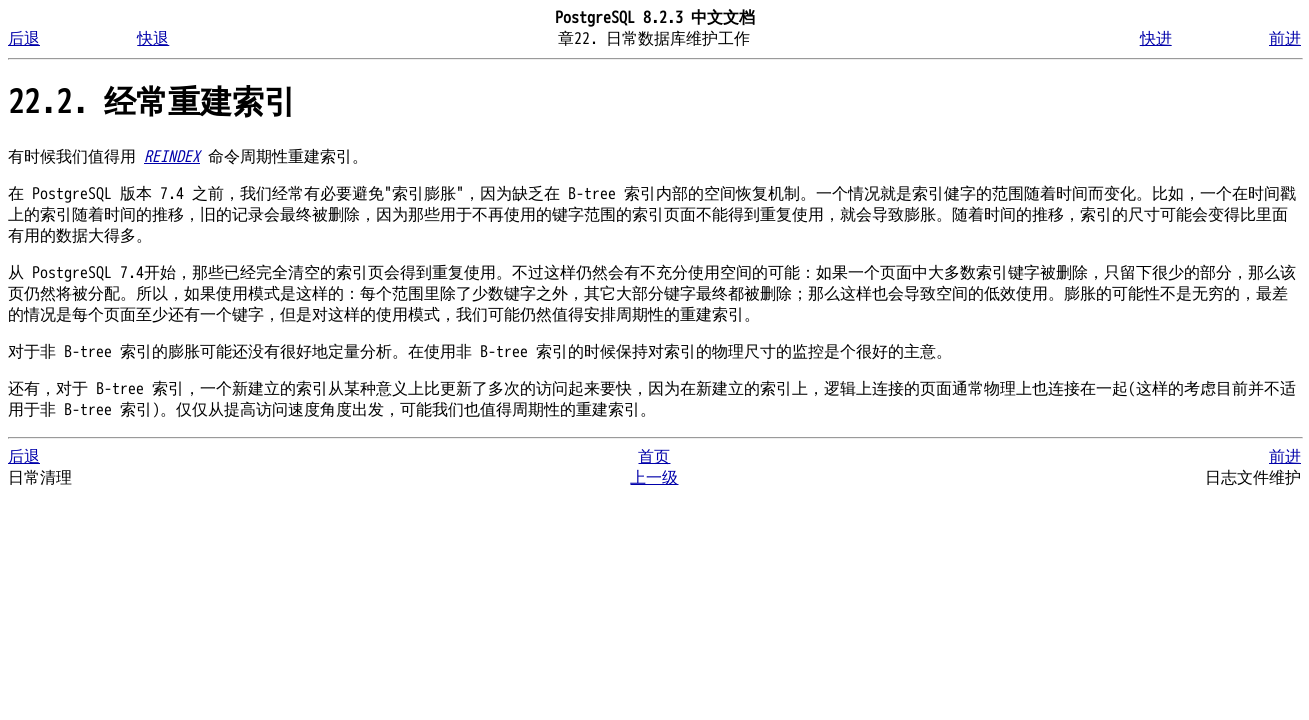 The width and height of the screenshot is (1309, 720). I want to click on 上一级, so click(654, 478).